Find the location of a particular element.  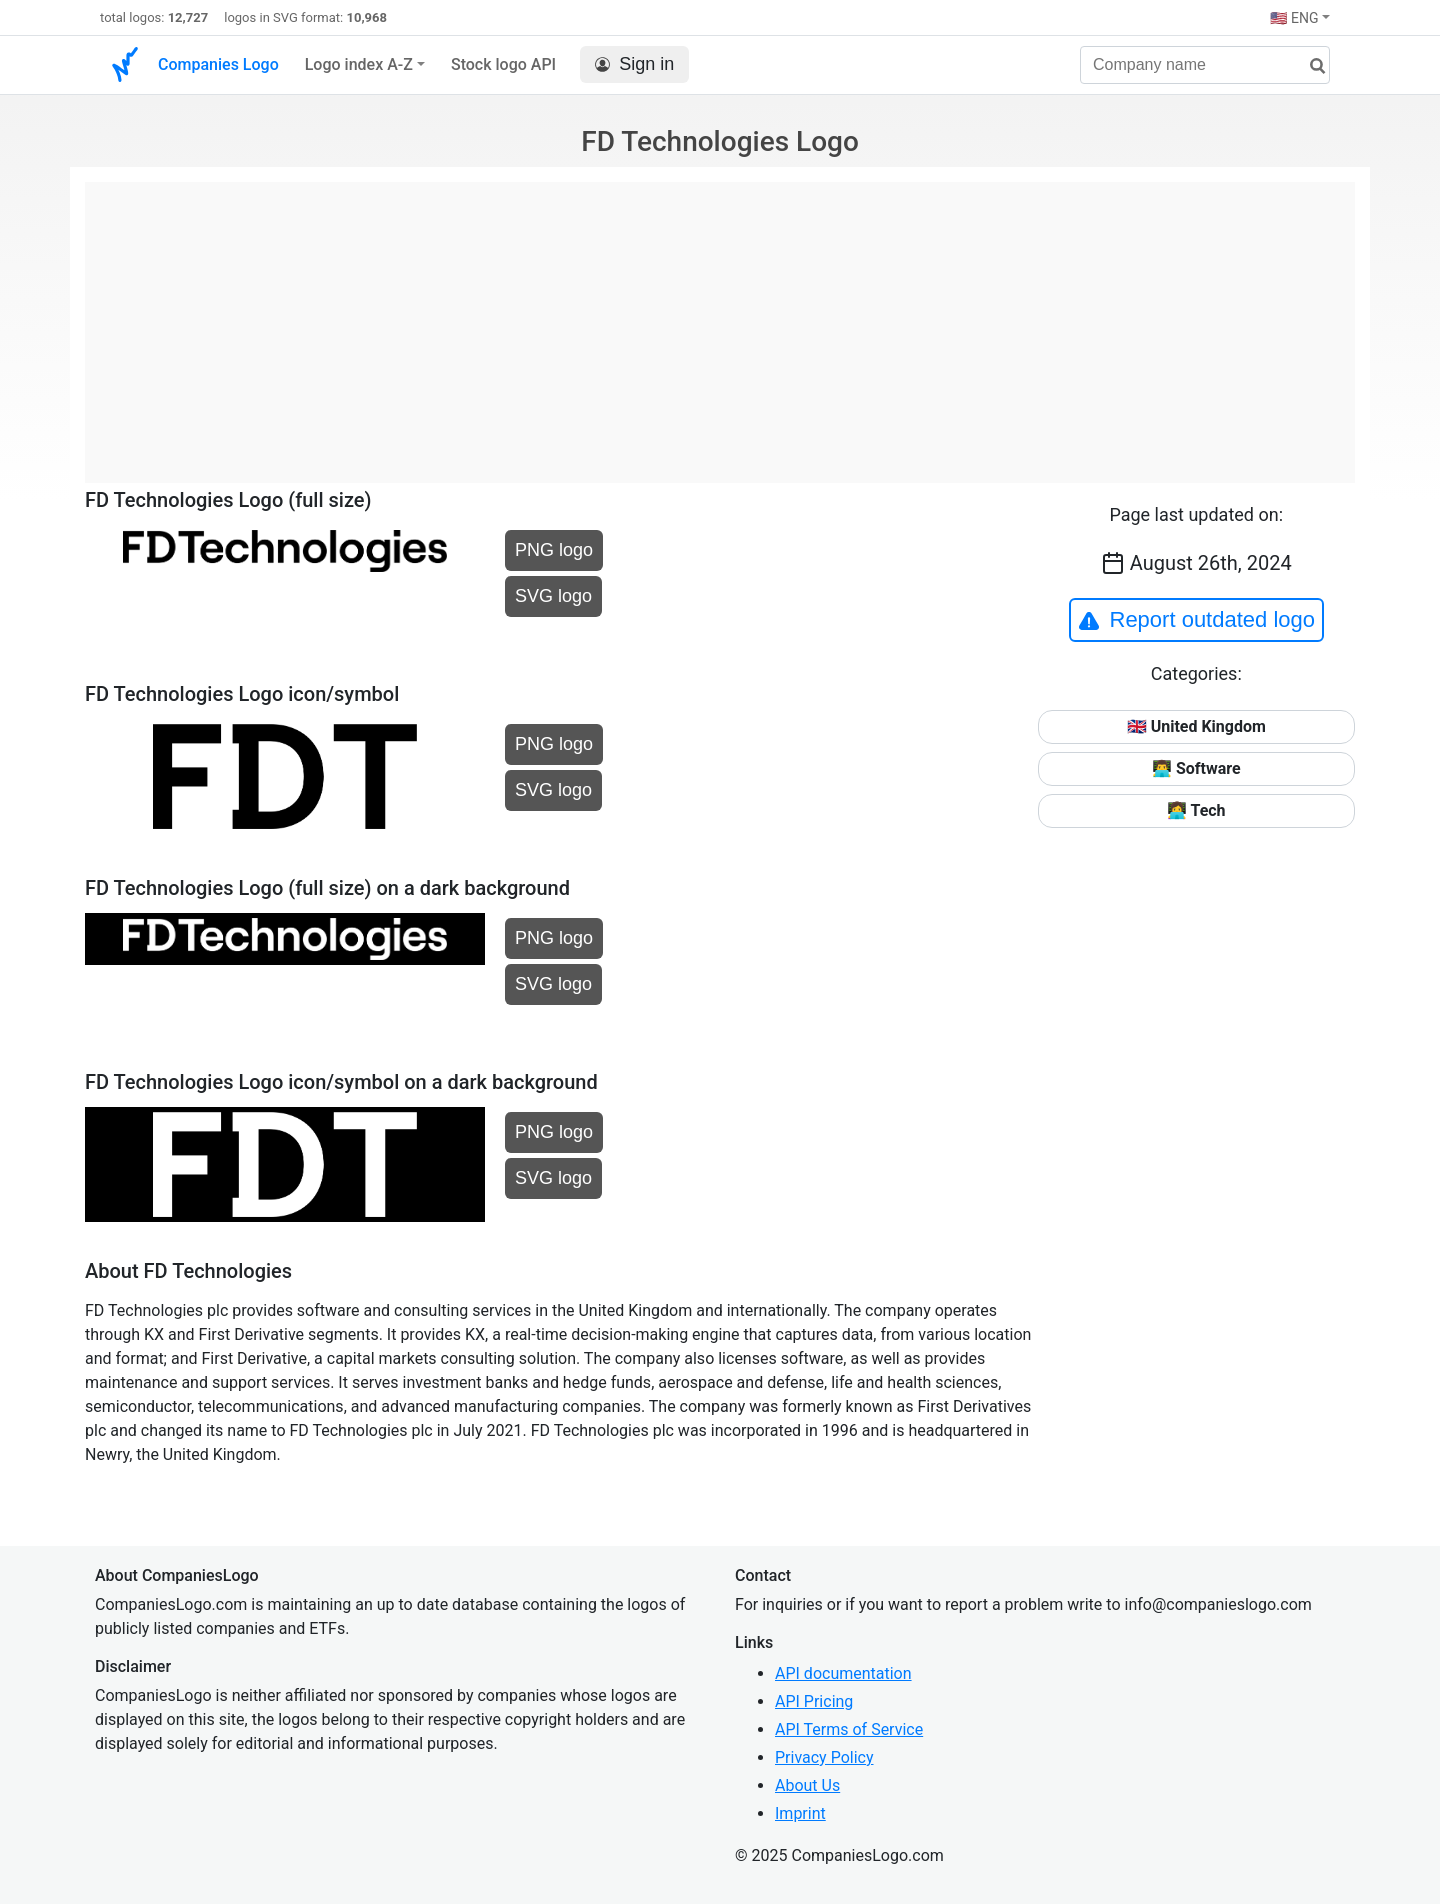

Sign in is located at coordinates (634, 64).